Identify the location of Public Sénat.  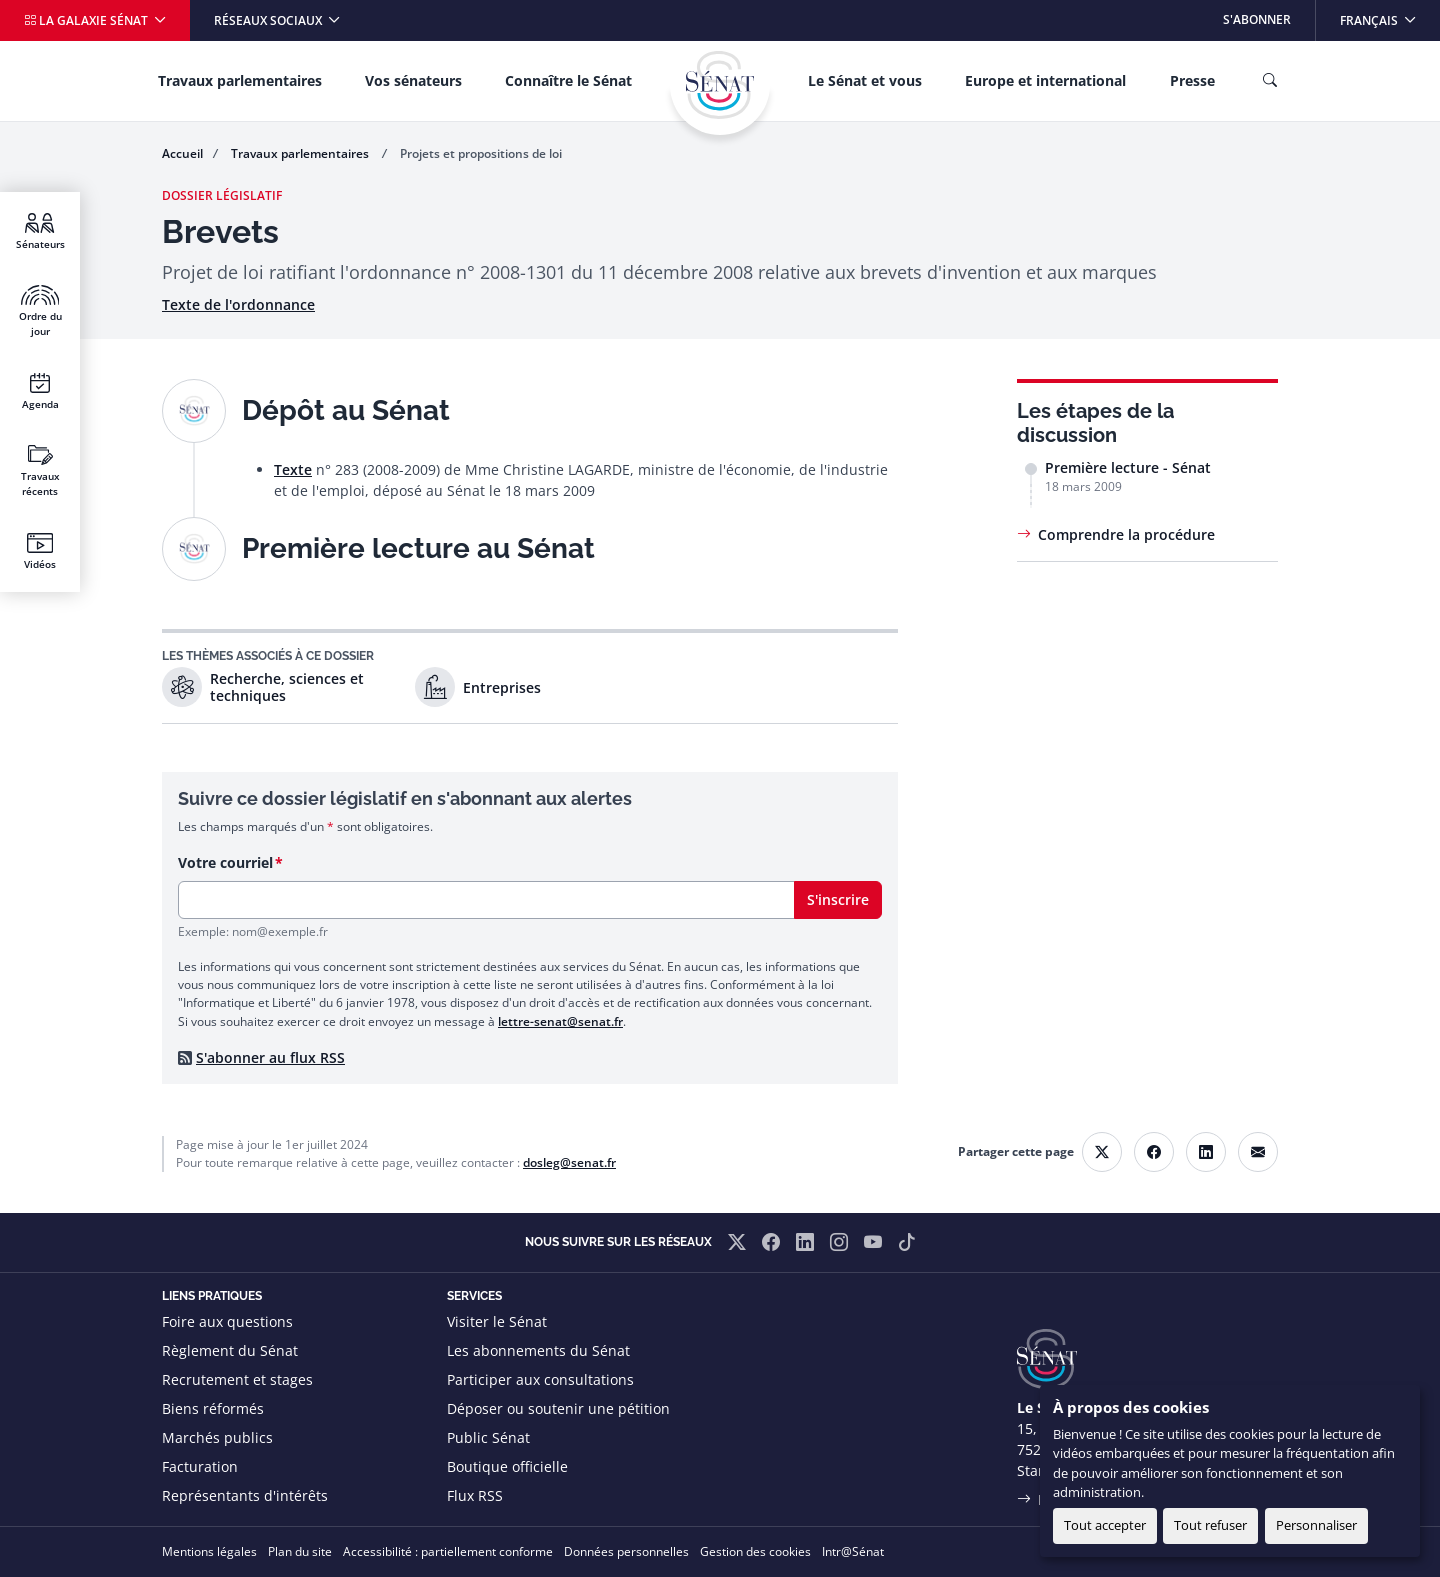
(488, 1437).